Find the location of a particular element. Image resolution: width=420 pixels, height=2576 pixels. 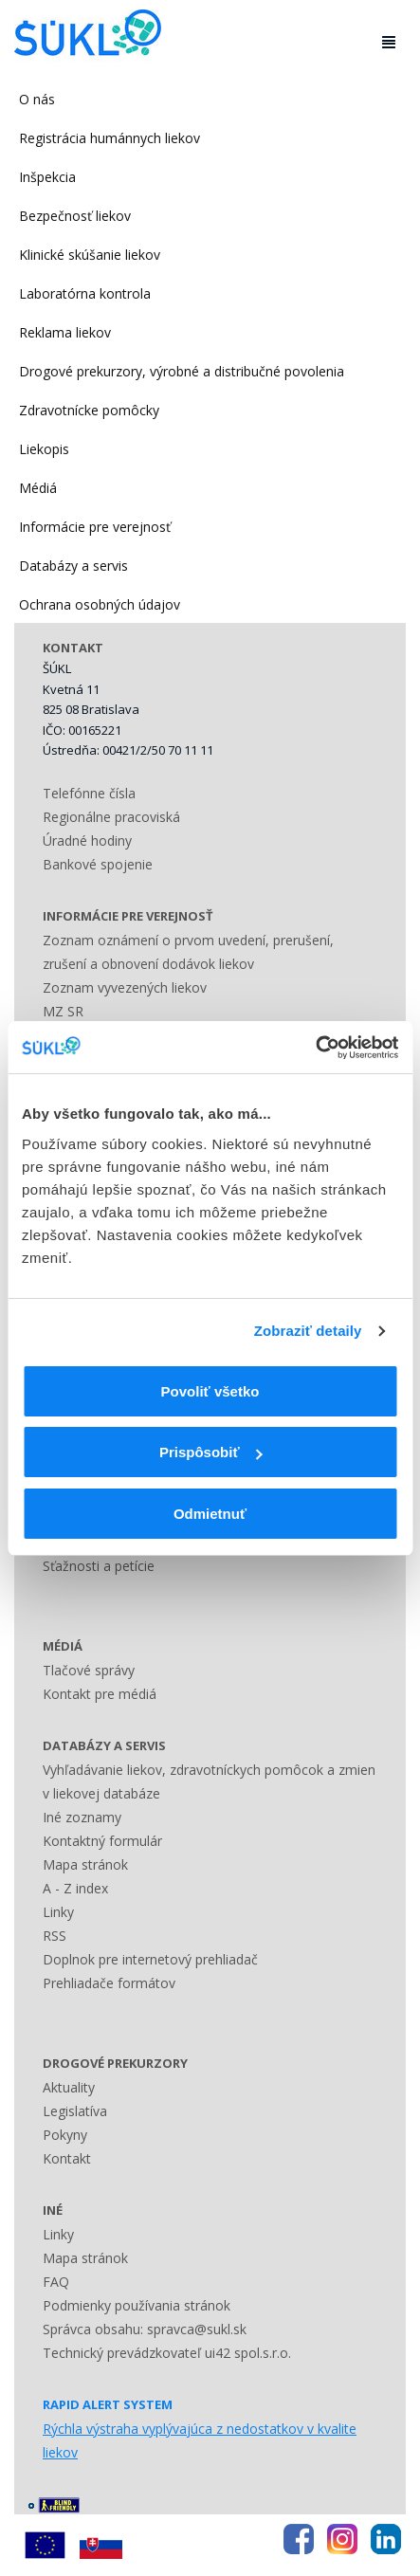

Kontakt is located at coordinates (67, 2158).